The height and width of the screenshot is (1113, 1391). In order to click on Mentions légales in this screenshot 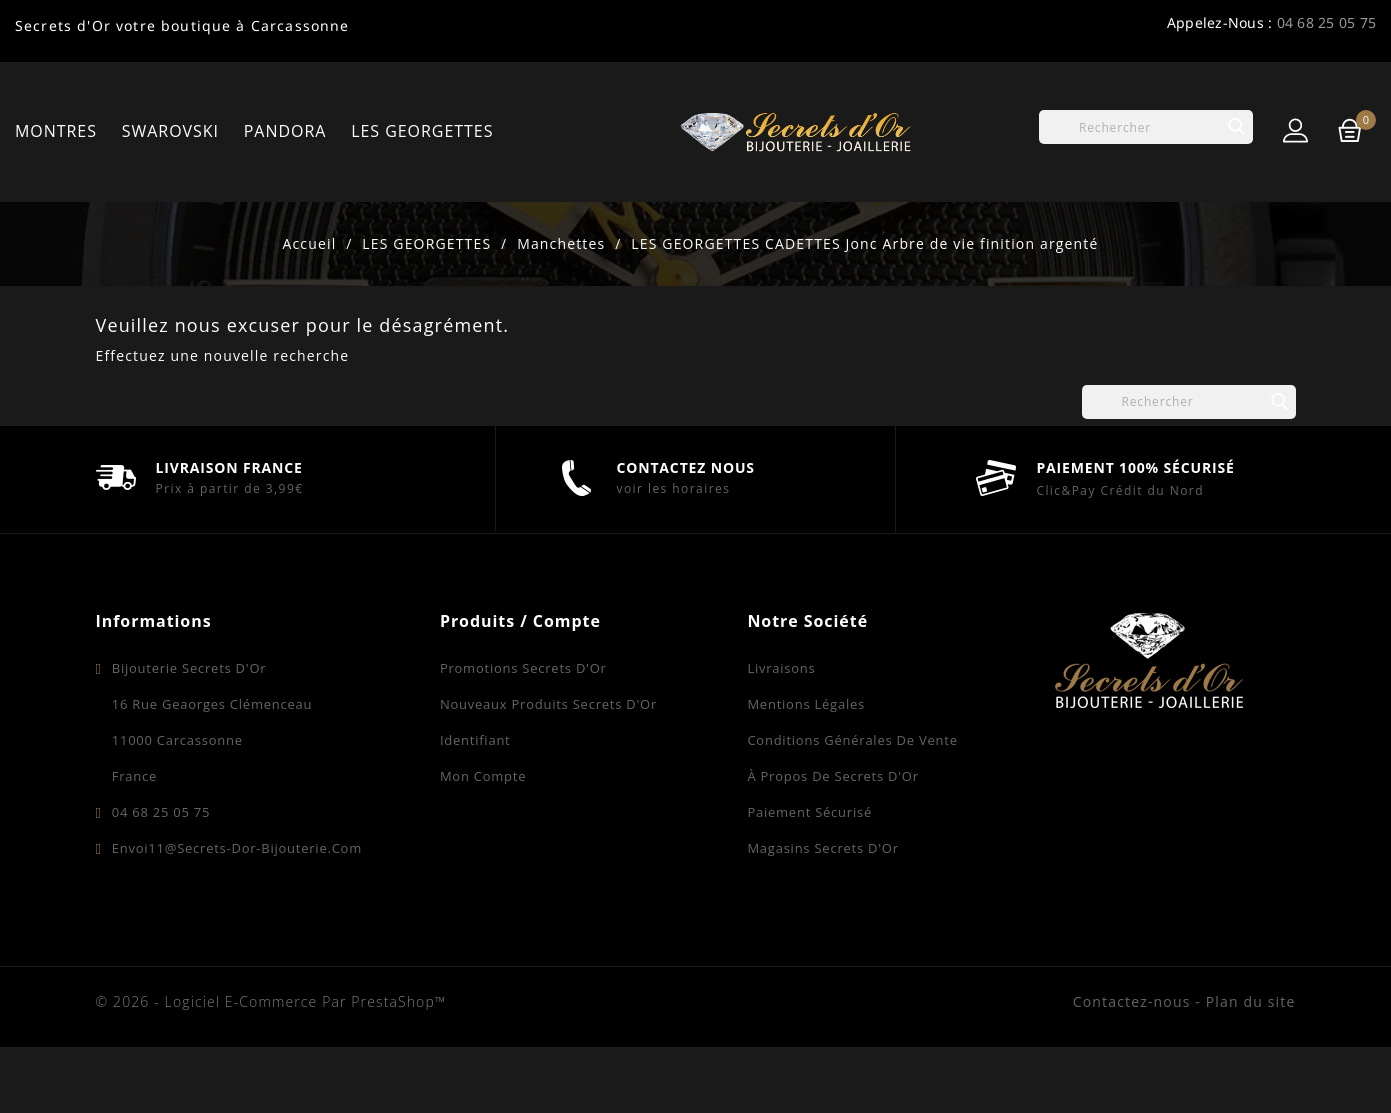, I will do `click(806, 770)`.